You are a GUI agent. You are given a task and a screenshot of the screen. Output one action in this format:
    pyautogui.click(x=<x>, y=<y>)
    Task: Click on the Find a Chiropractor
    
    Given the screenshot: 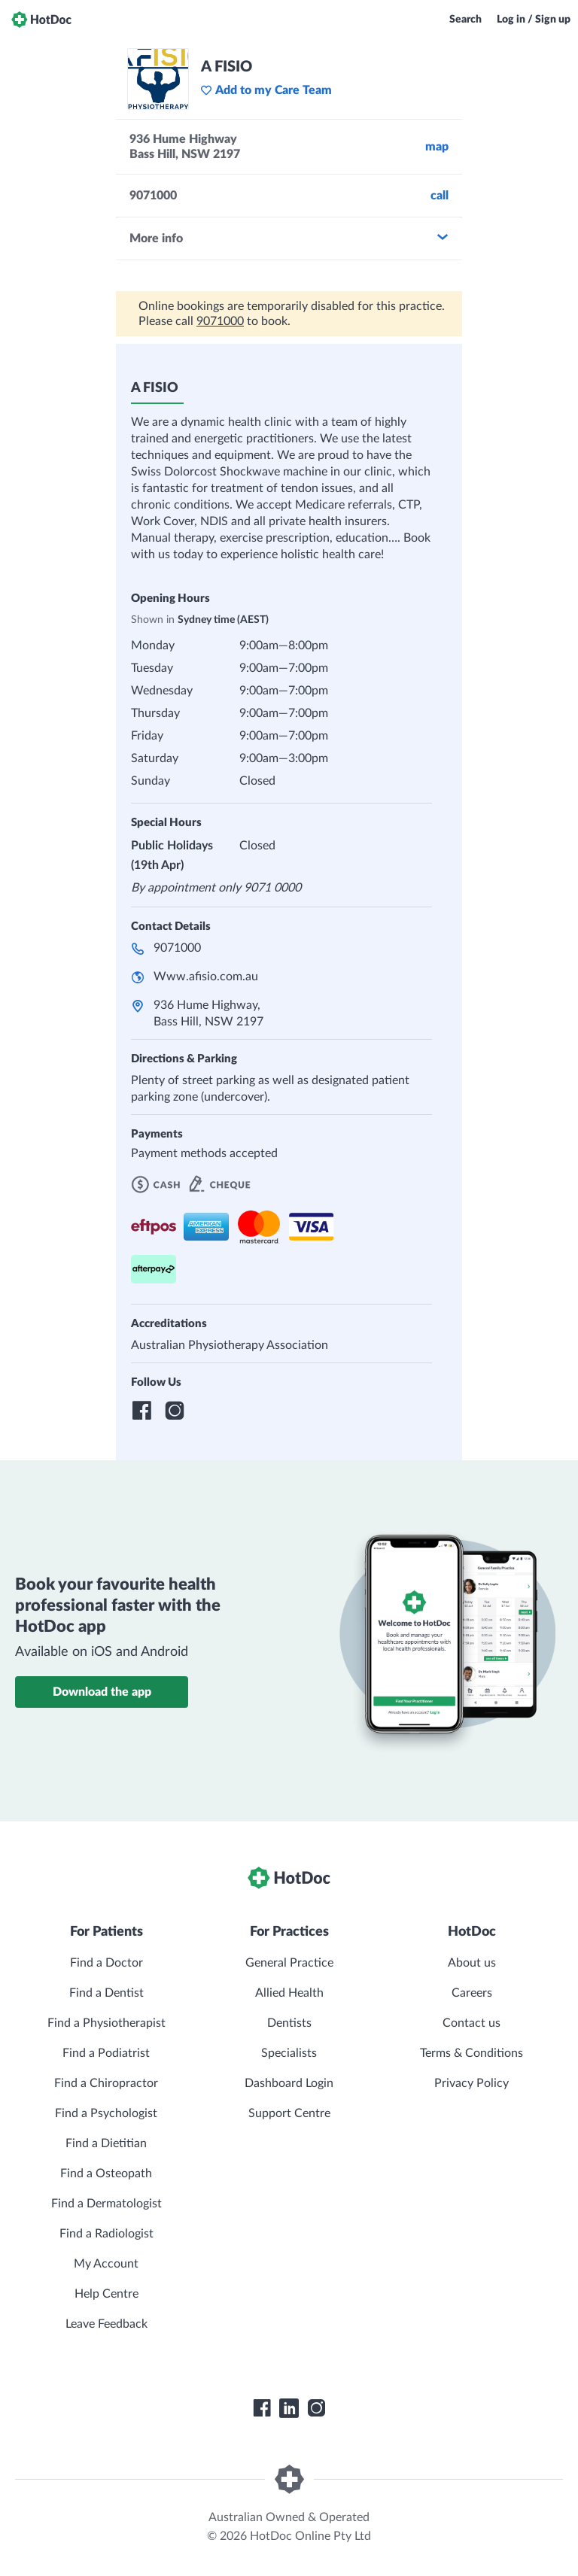 What is the action you would take?
    pyautogui.click(x=106, y=2083)
    